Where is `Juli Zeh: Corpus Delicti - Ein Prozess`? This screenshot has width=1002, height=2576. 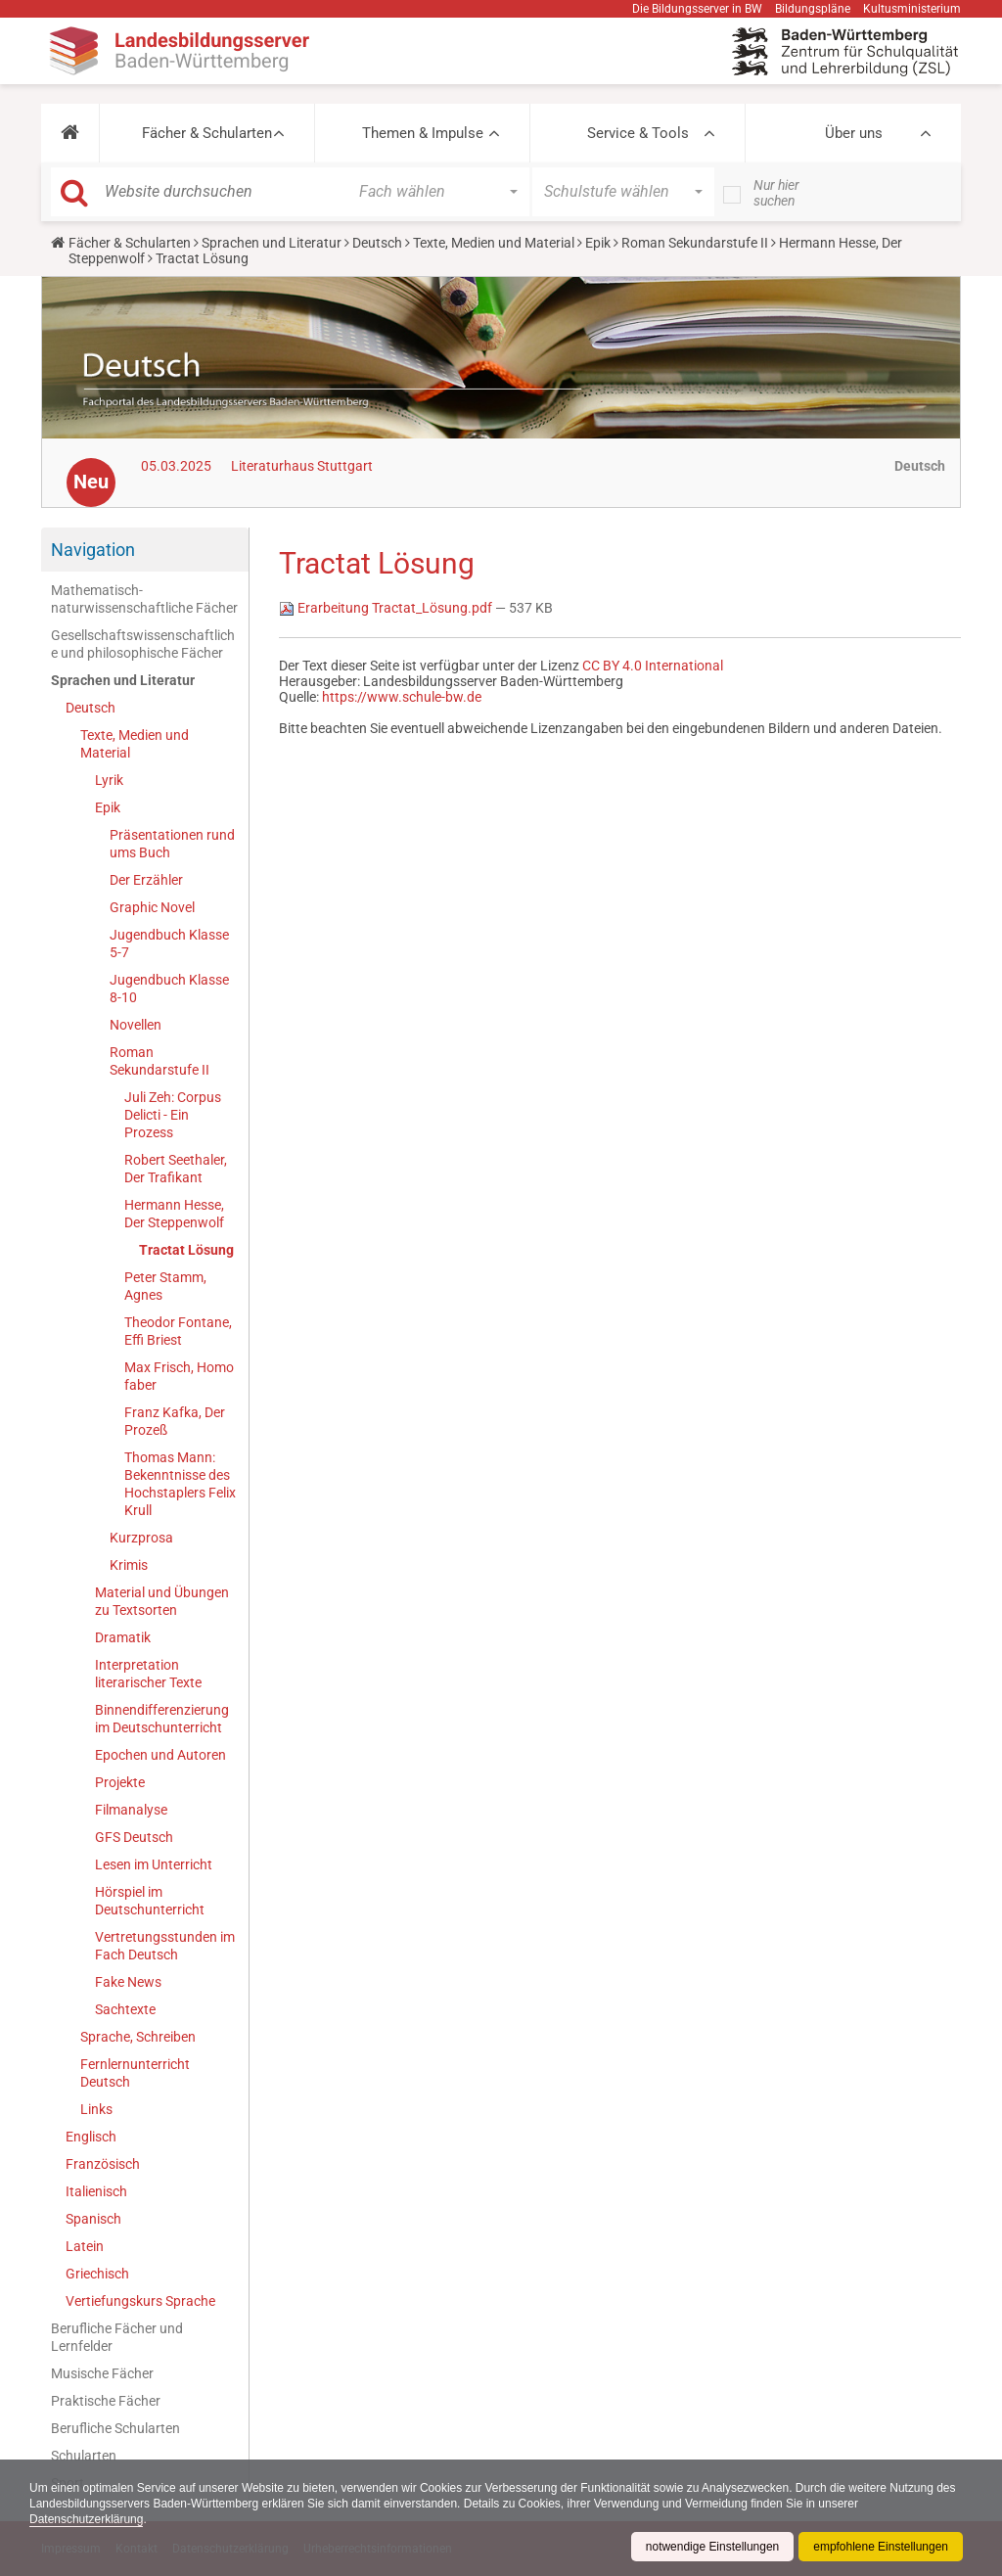
Juli Zeh: Corpus Delicti - Ein Prozess is located at coordinates (172, 1114).